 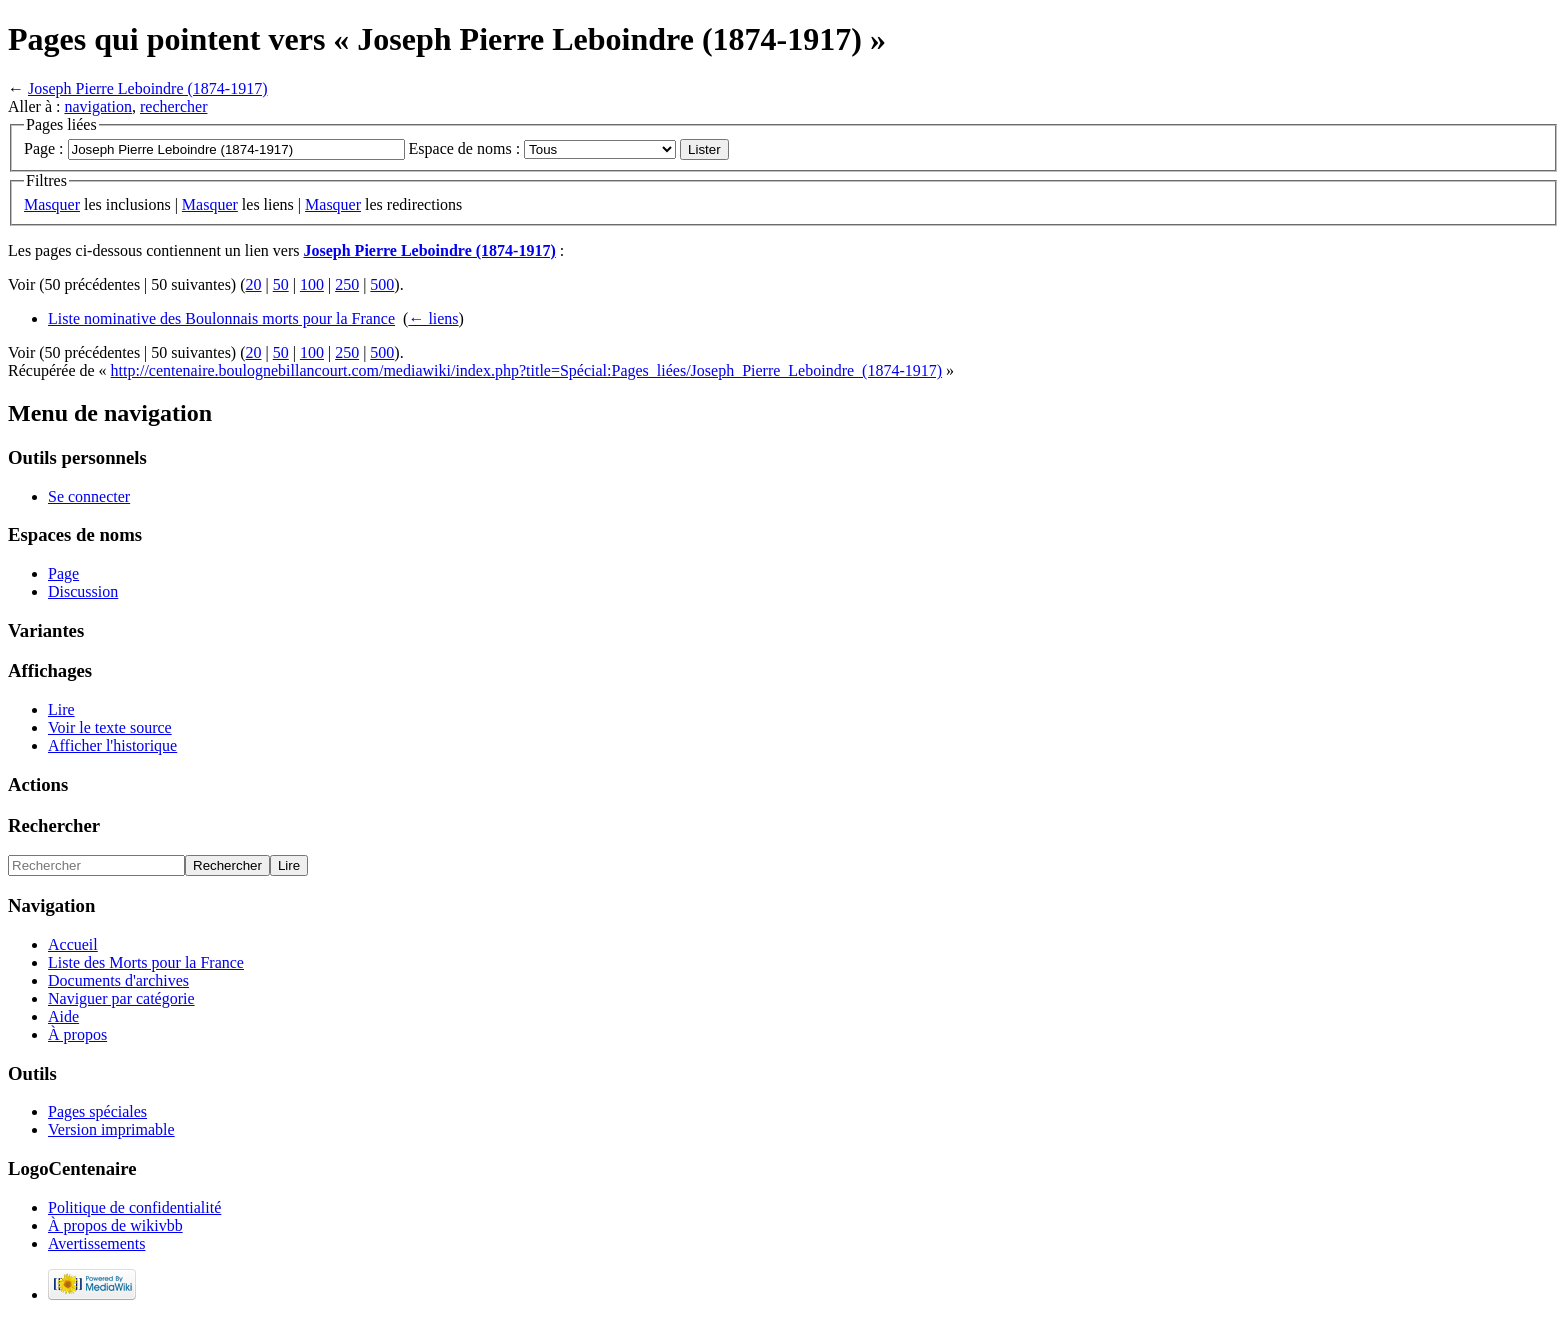 What do you see at coordinates (54, 825) in the screenshot?
I see `Rechercher` at bounding box center [54, 825].